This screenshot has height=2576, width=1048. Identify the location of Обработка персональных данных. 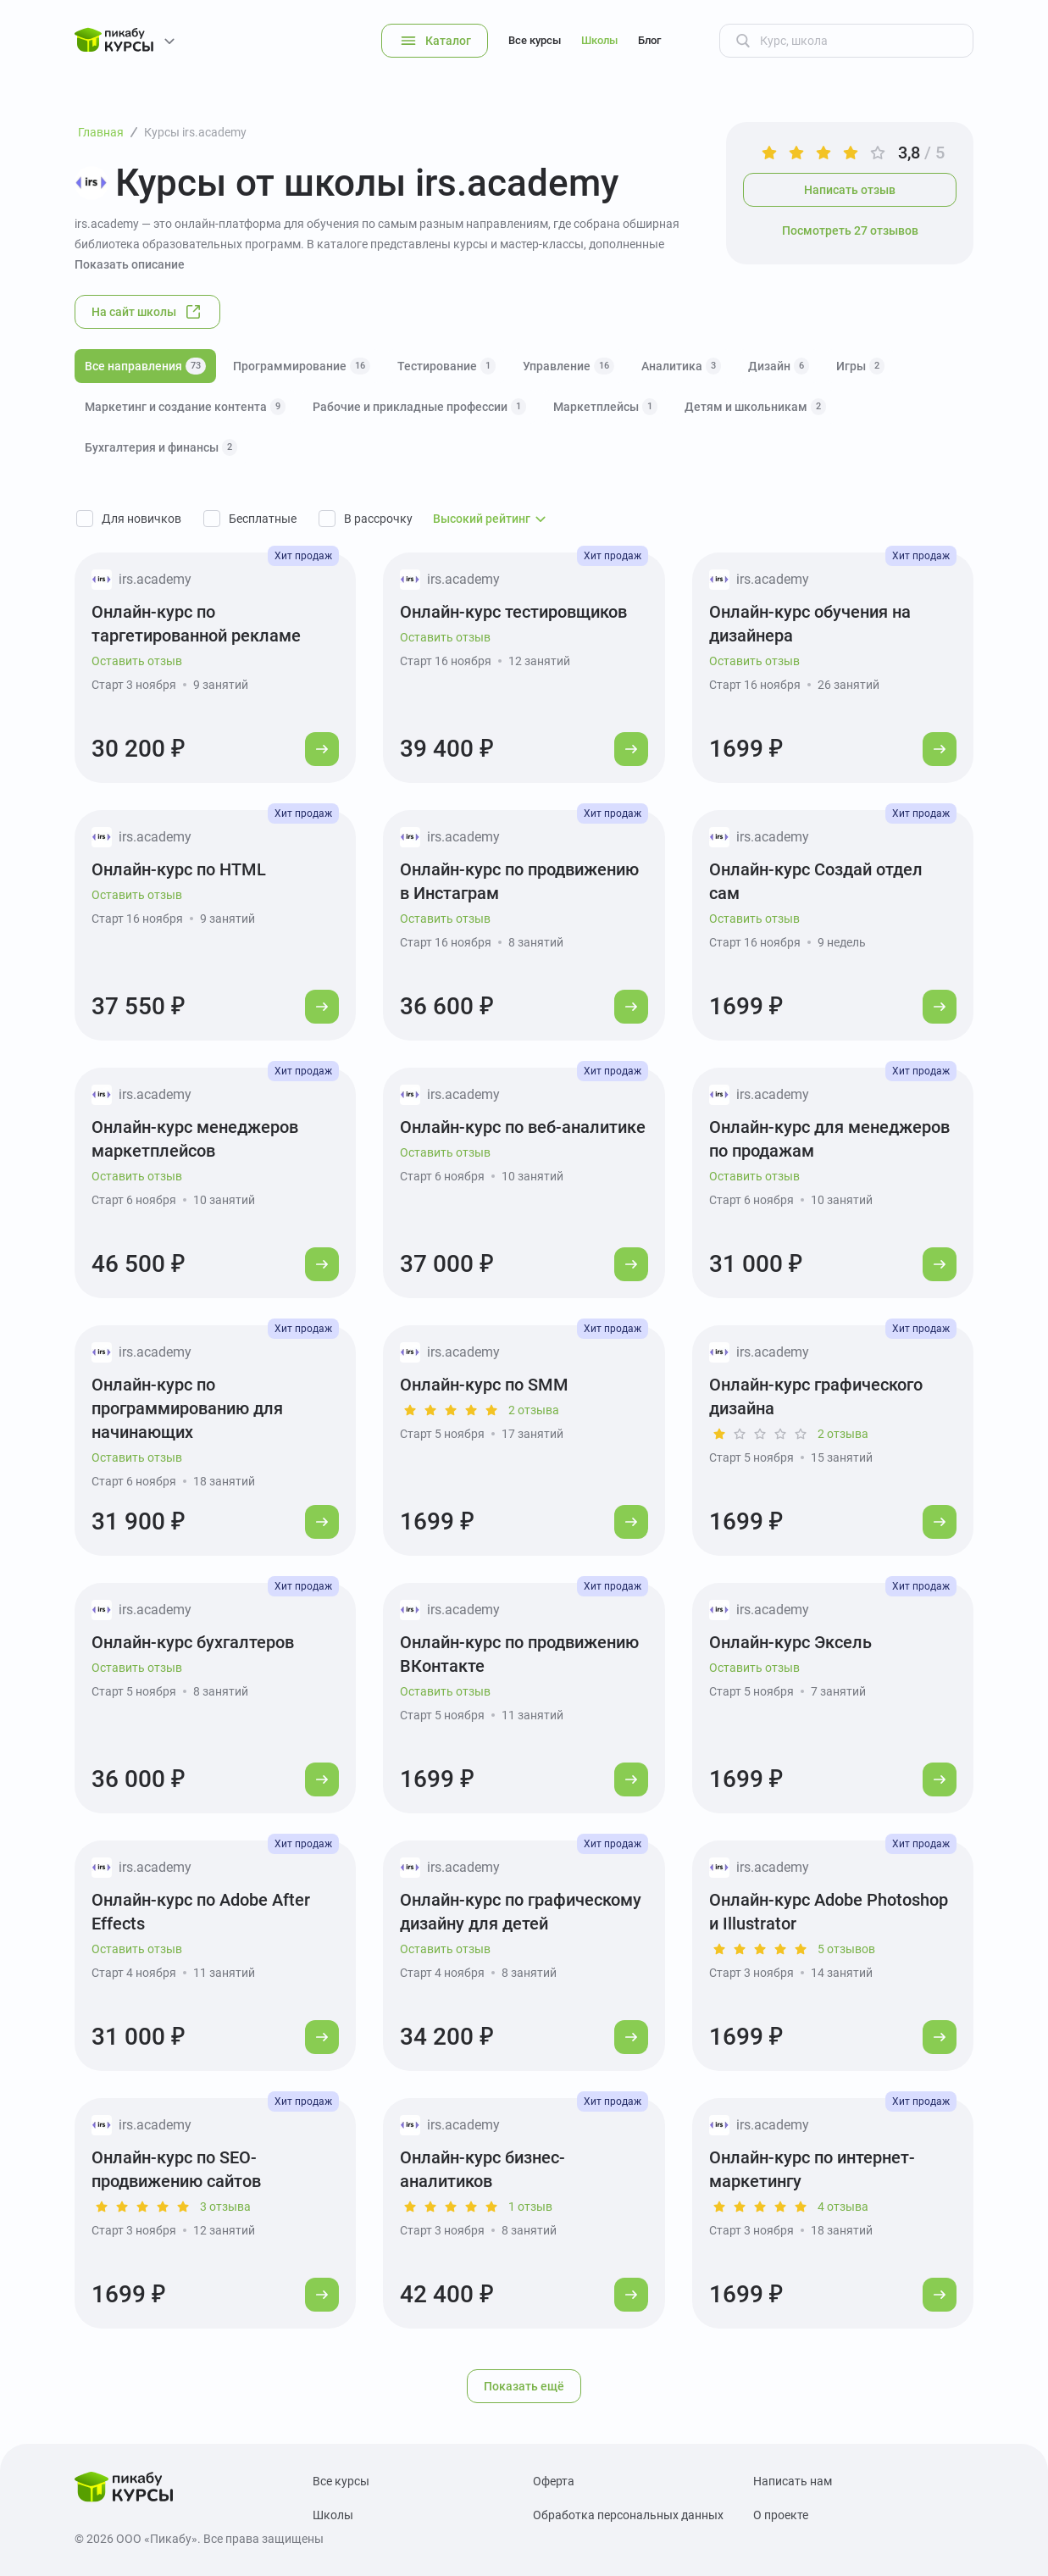
(628, 2515).